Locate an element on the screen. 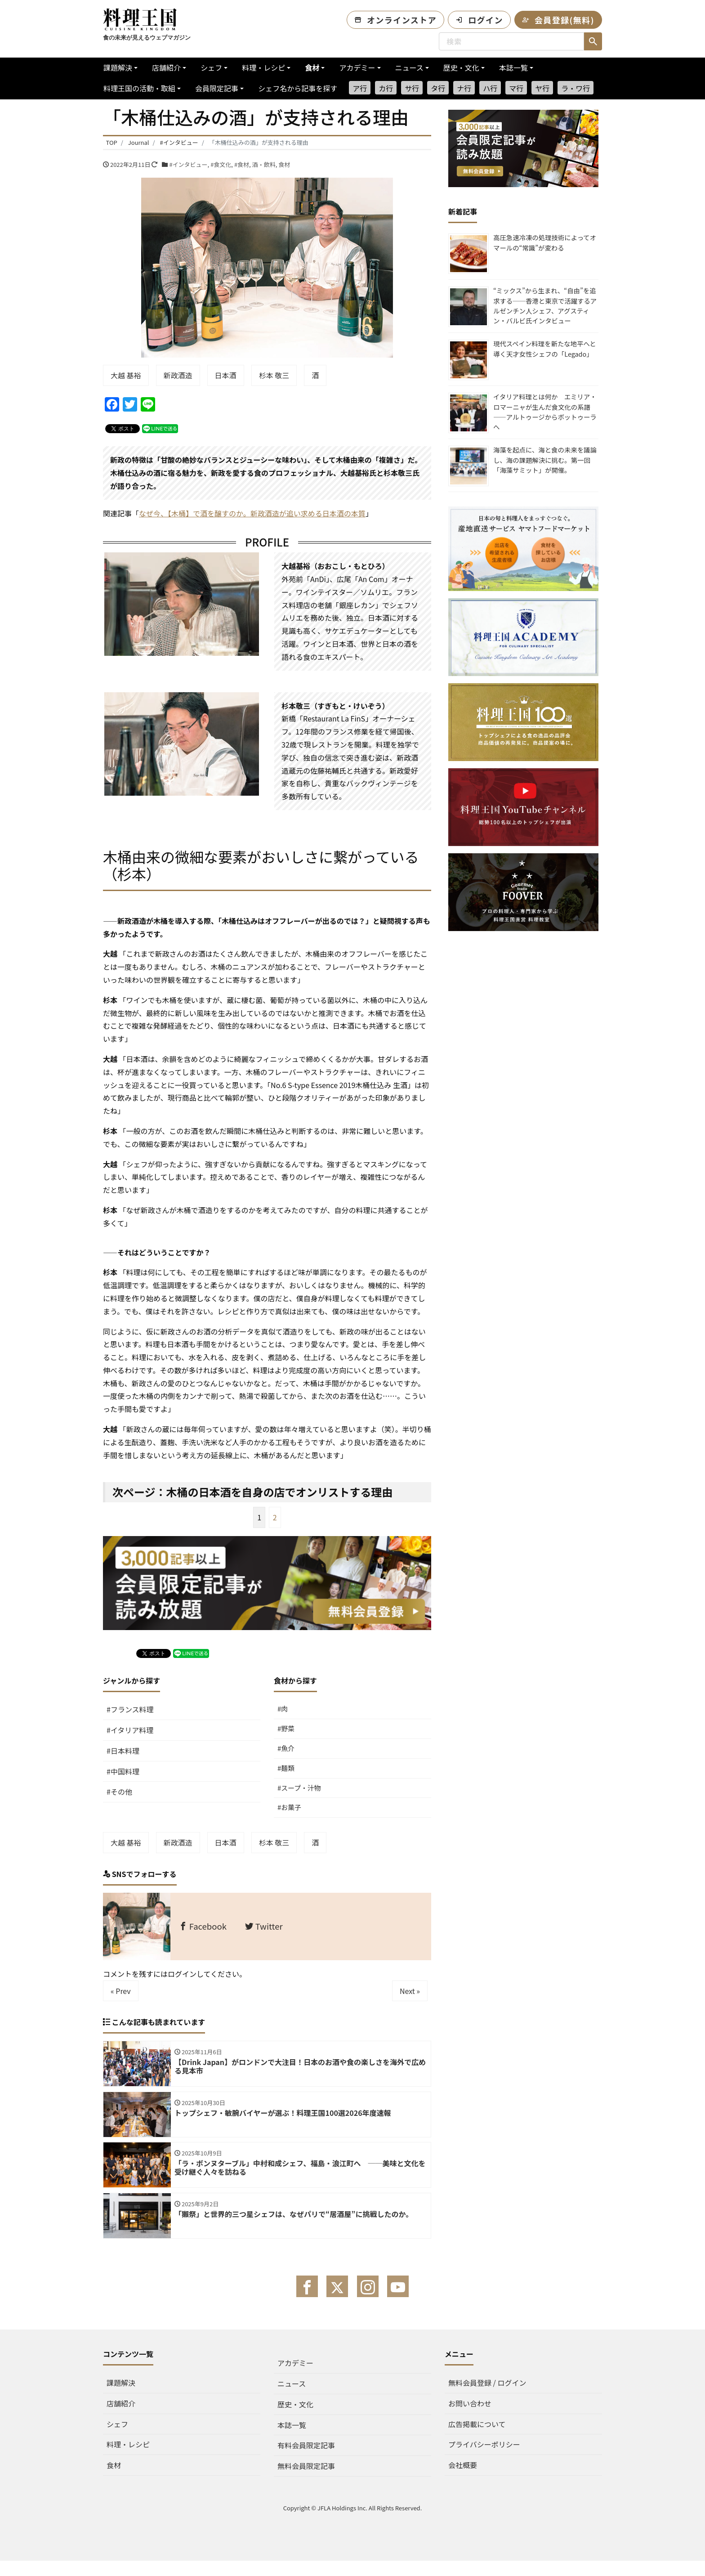  #日本料理 is located at coordinates (123, 1750).